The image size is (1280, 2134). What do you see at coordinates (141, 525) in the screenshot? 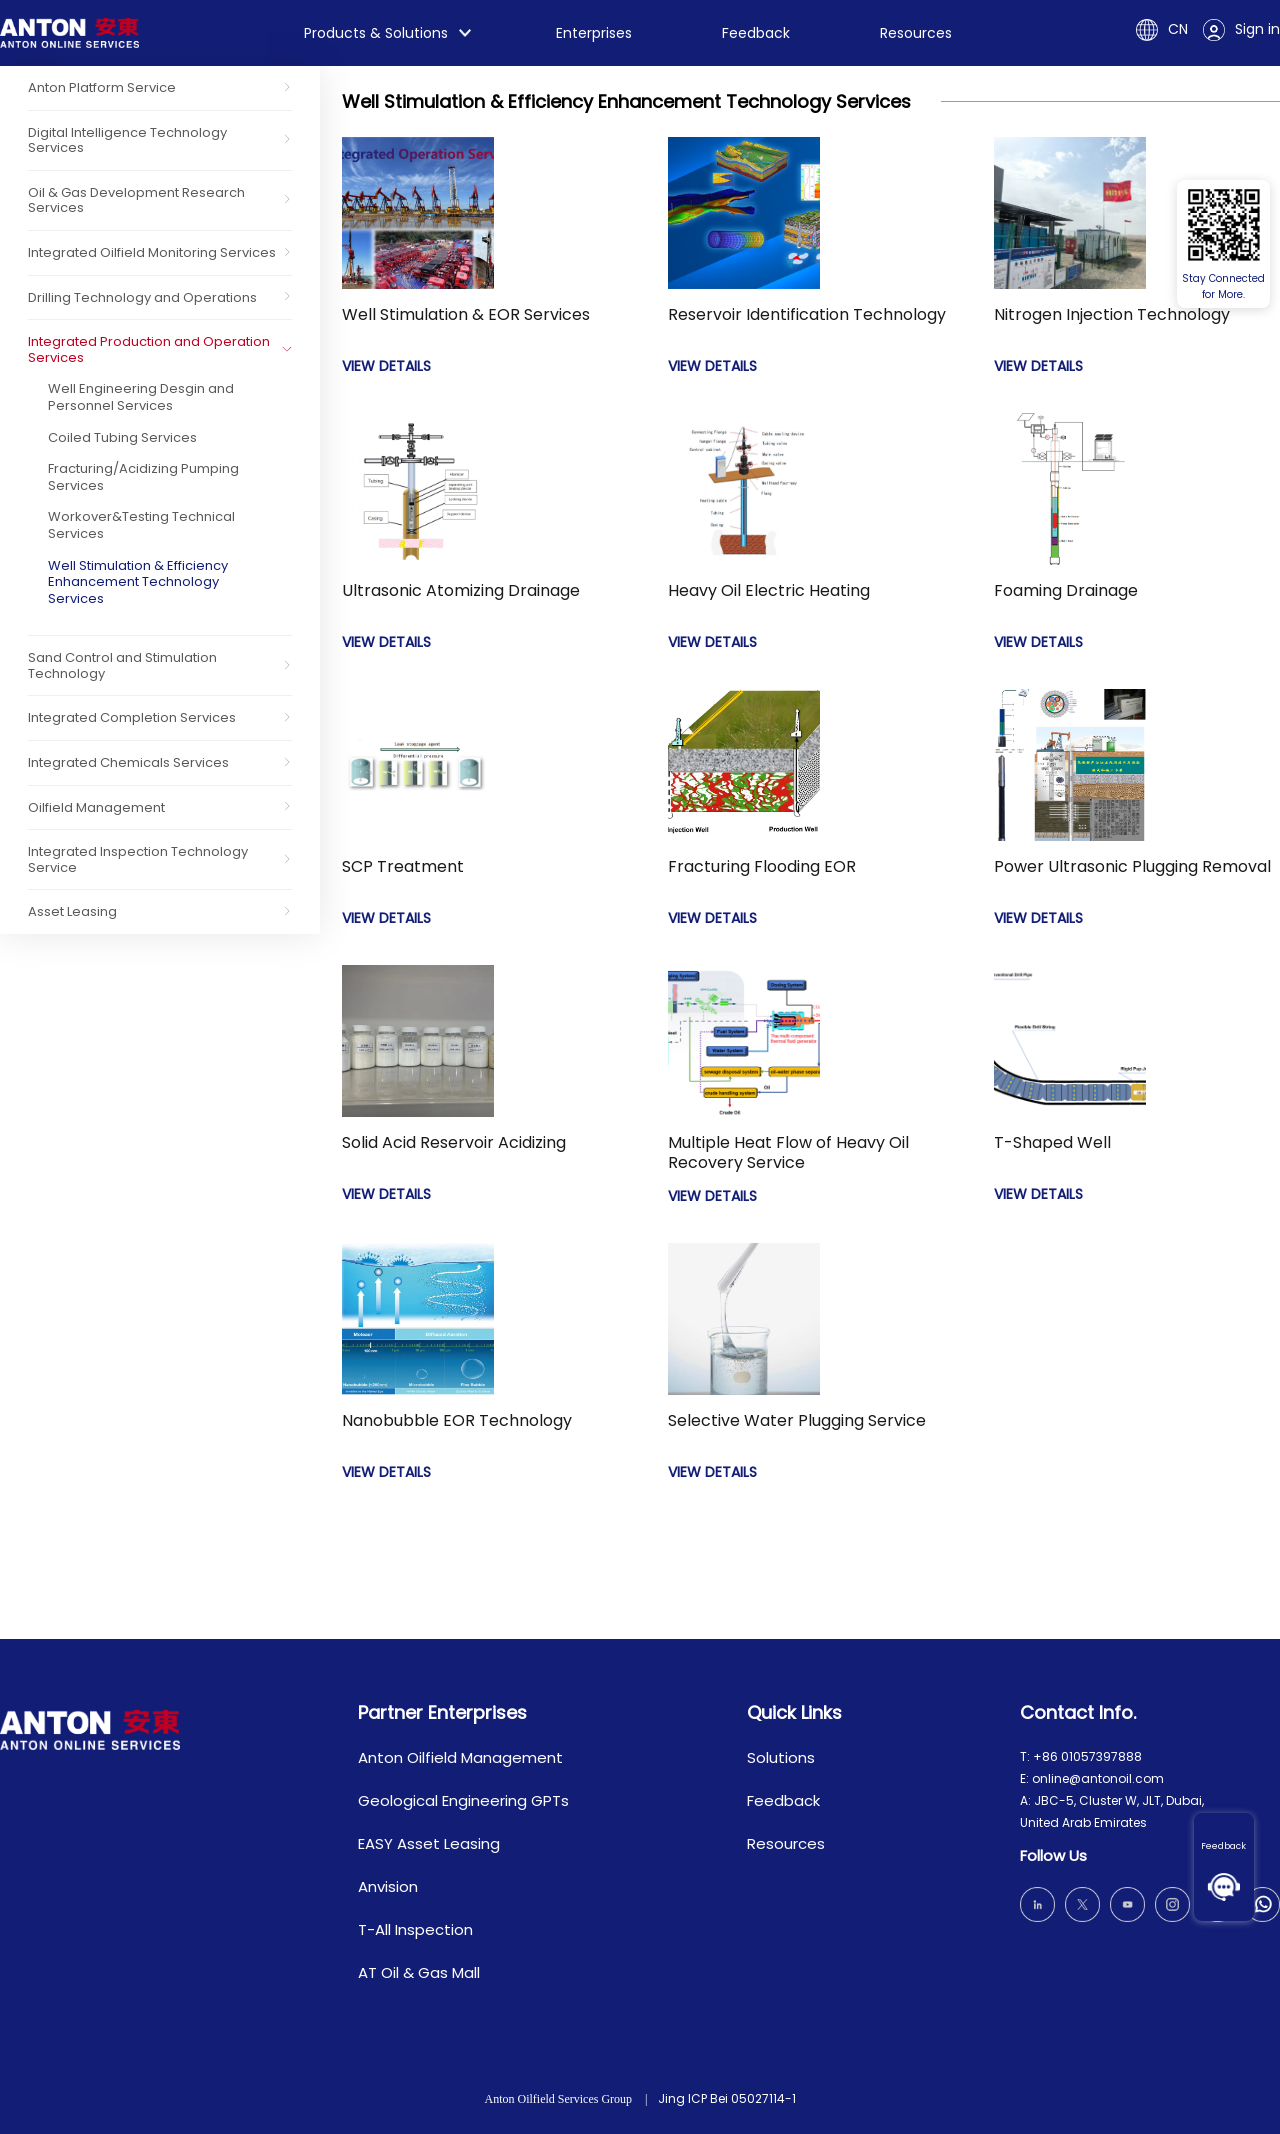
I see `Workover&Testing Technical Services` at bounding box center [141, 525].